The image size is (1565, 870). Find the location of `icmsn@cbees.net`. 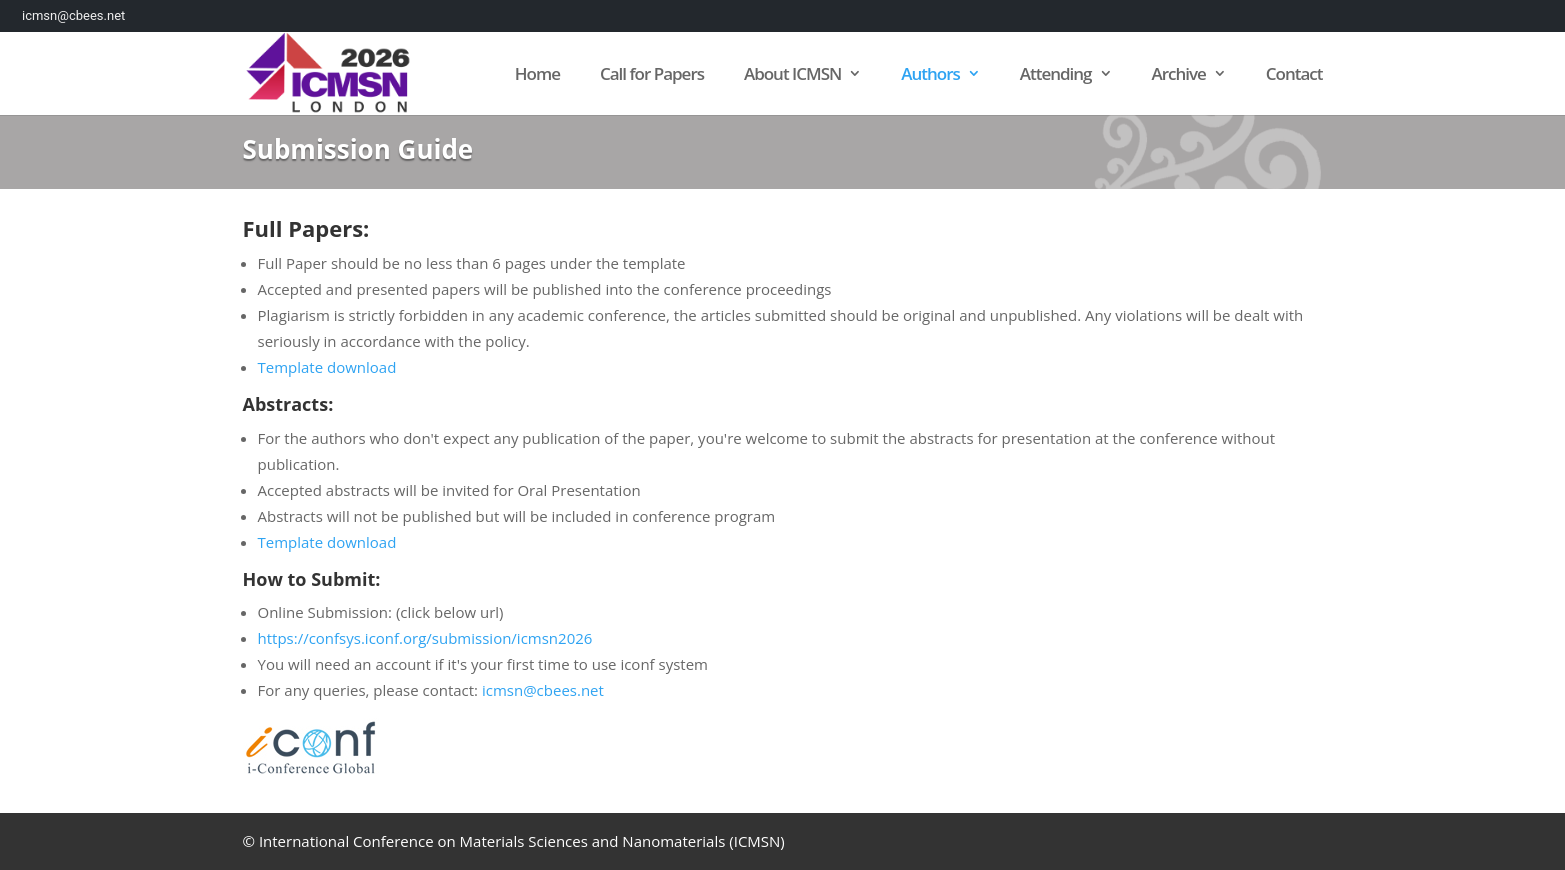

icmsn@cbees.net is located at coordinates (543, 690).